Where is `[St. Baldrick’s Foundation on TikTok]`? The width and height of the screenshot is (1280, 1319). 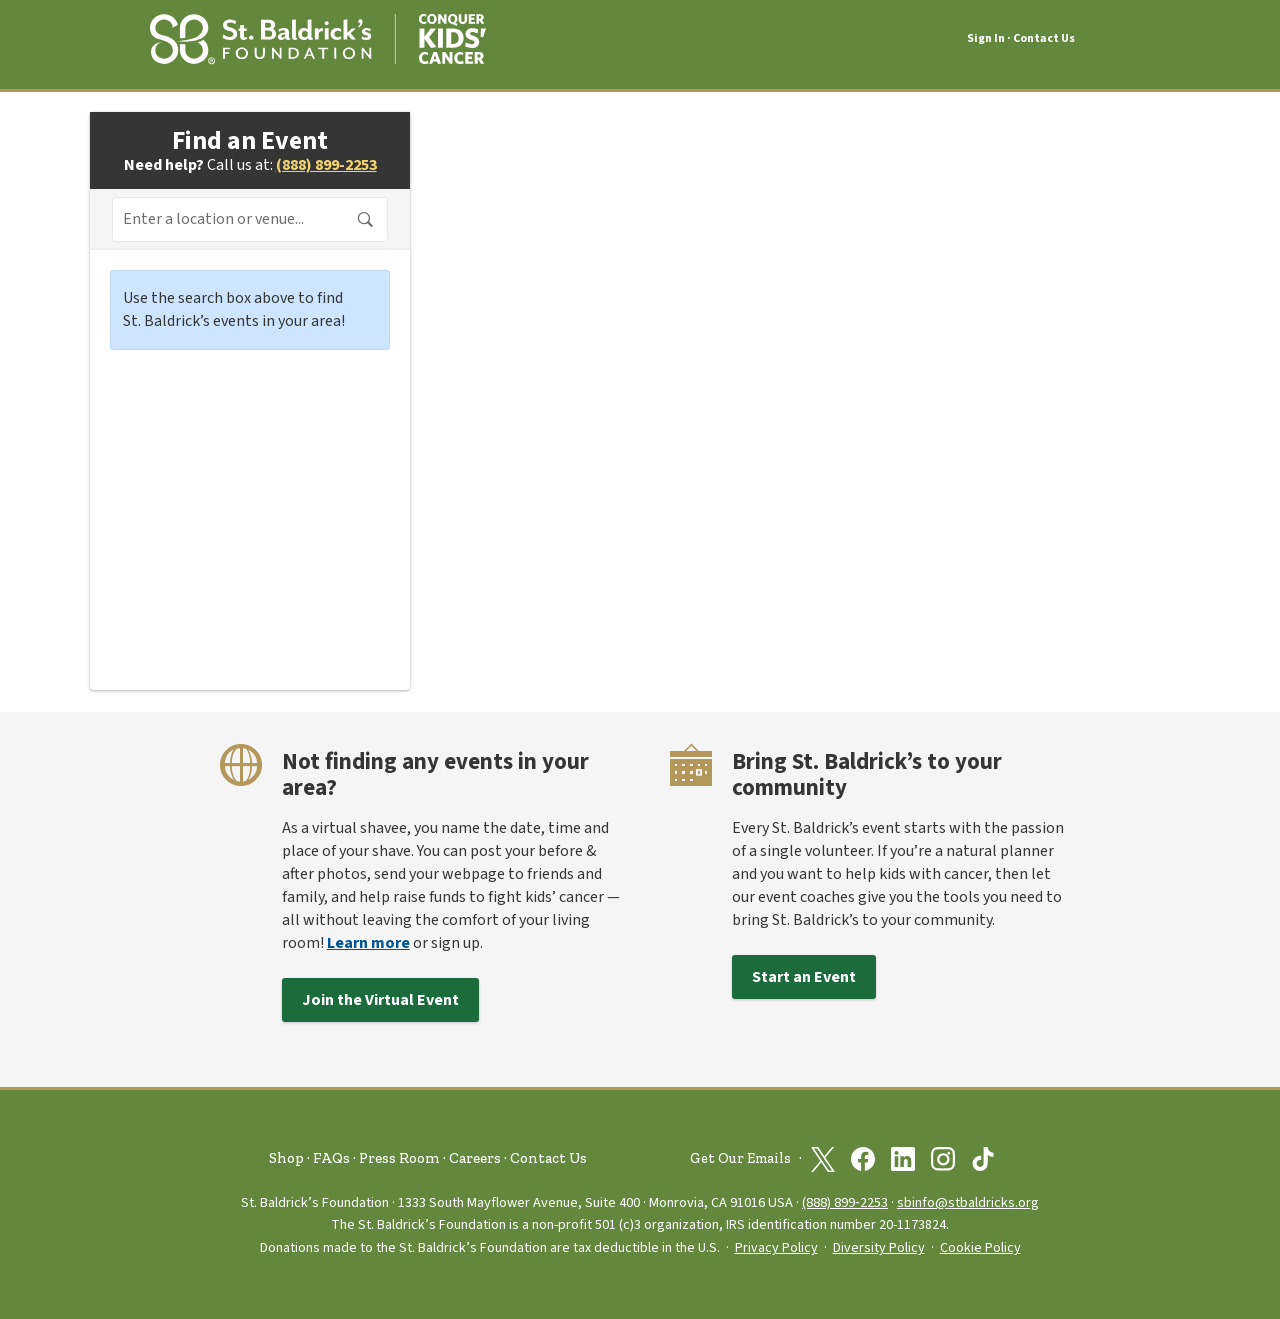
[St. Baldrick’s Foundation on TikTok] is located at coordinates (983, 1159).